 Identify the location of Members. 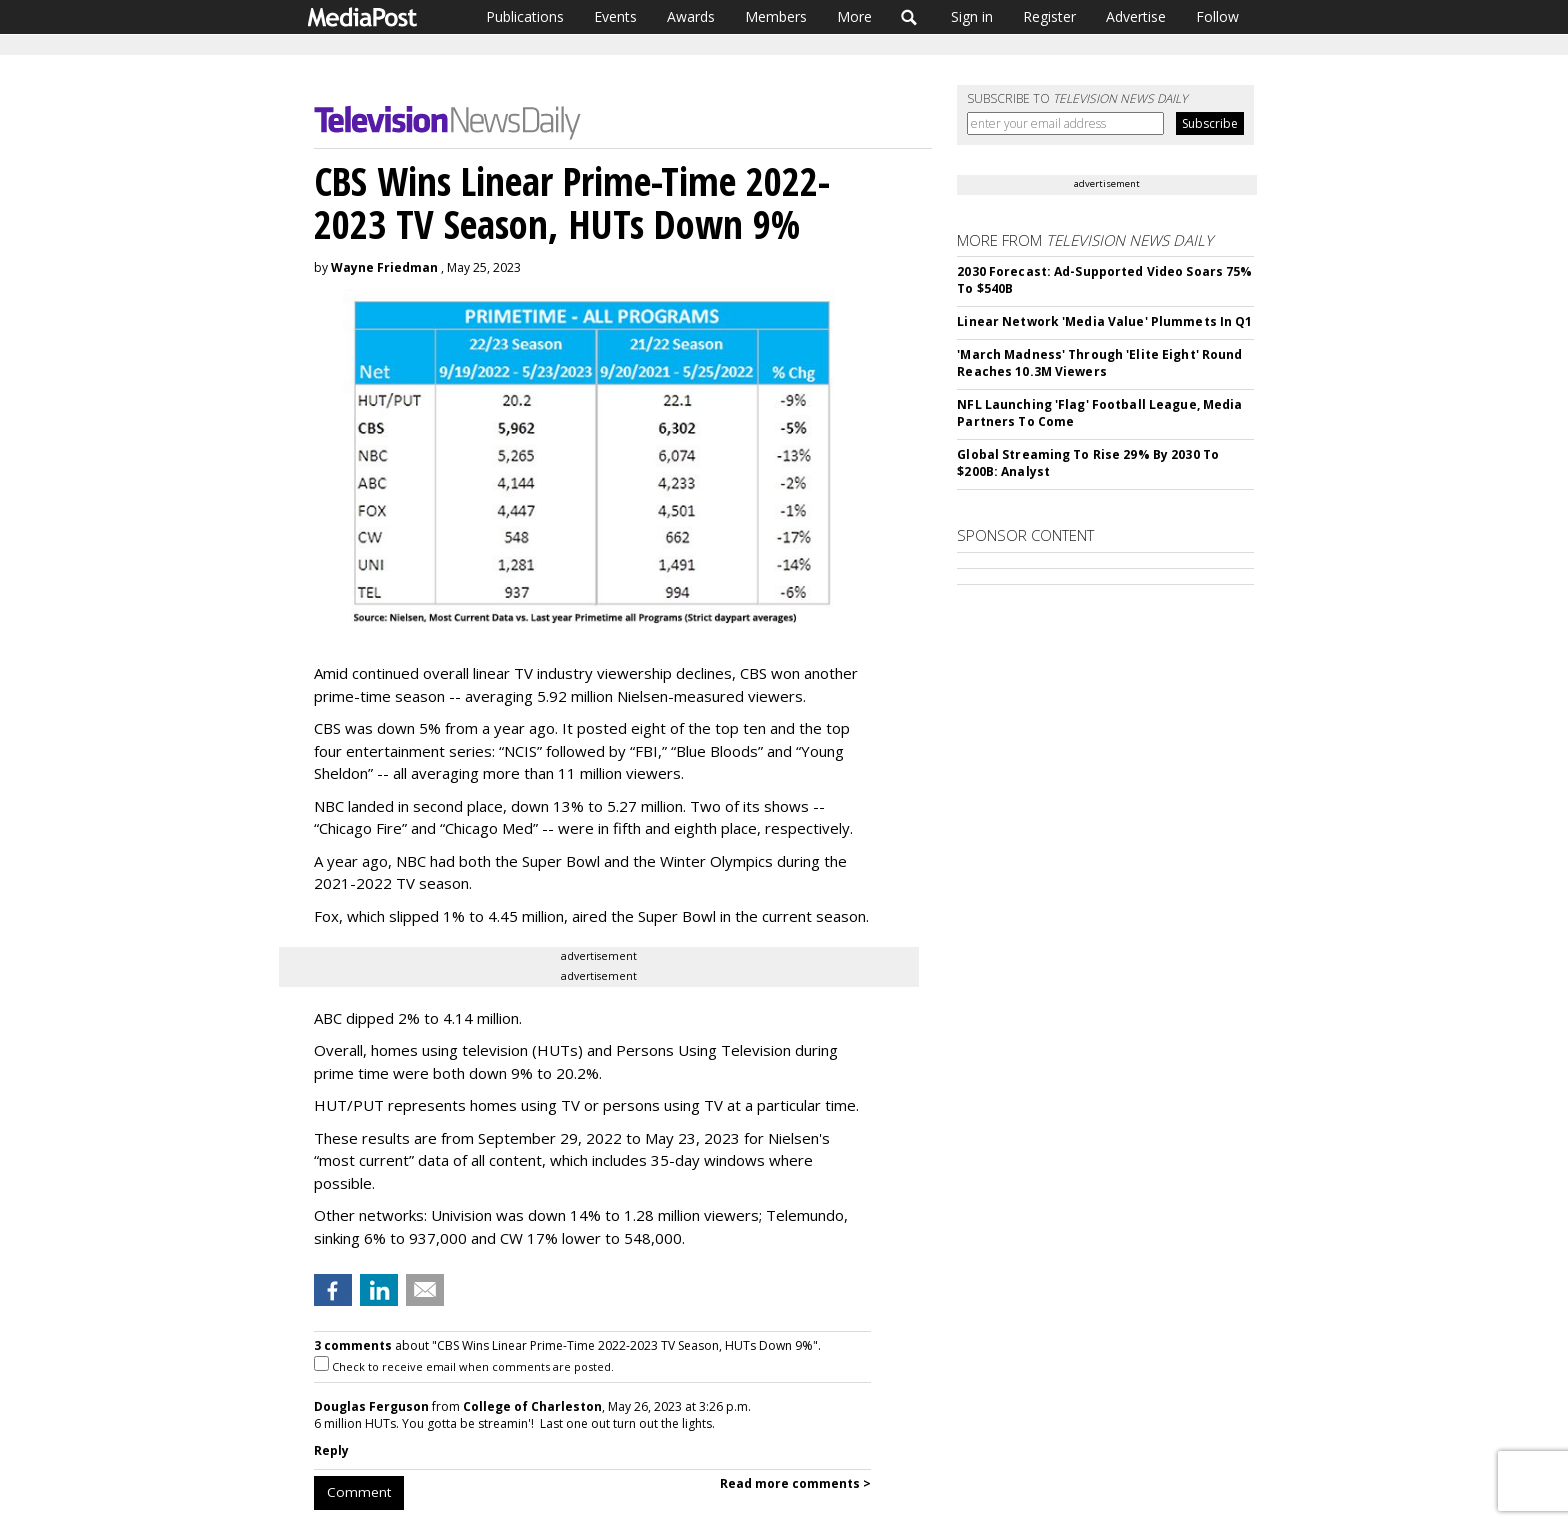
(776, 16).